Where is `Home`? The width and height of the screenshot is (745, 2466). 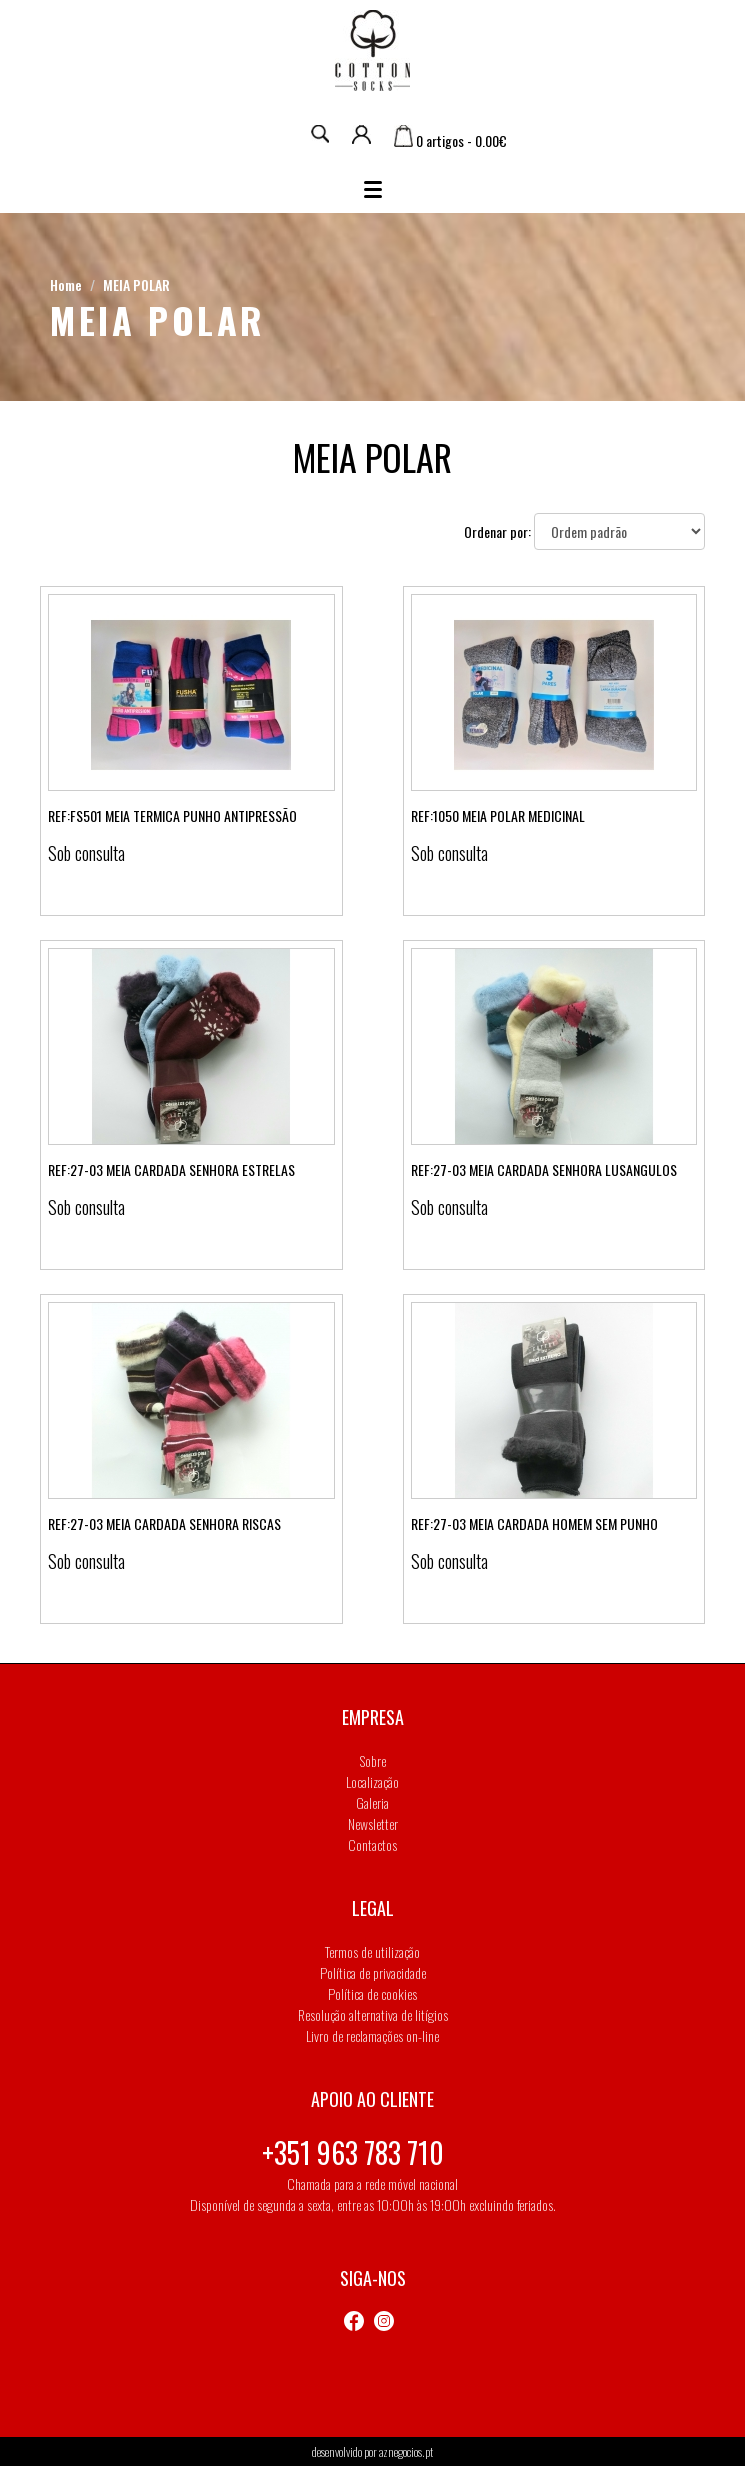
Home is located at coordinates (66, 284).